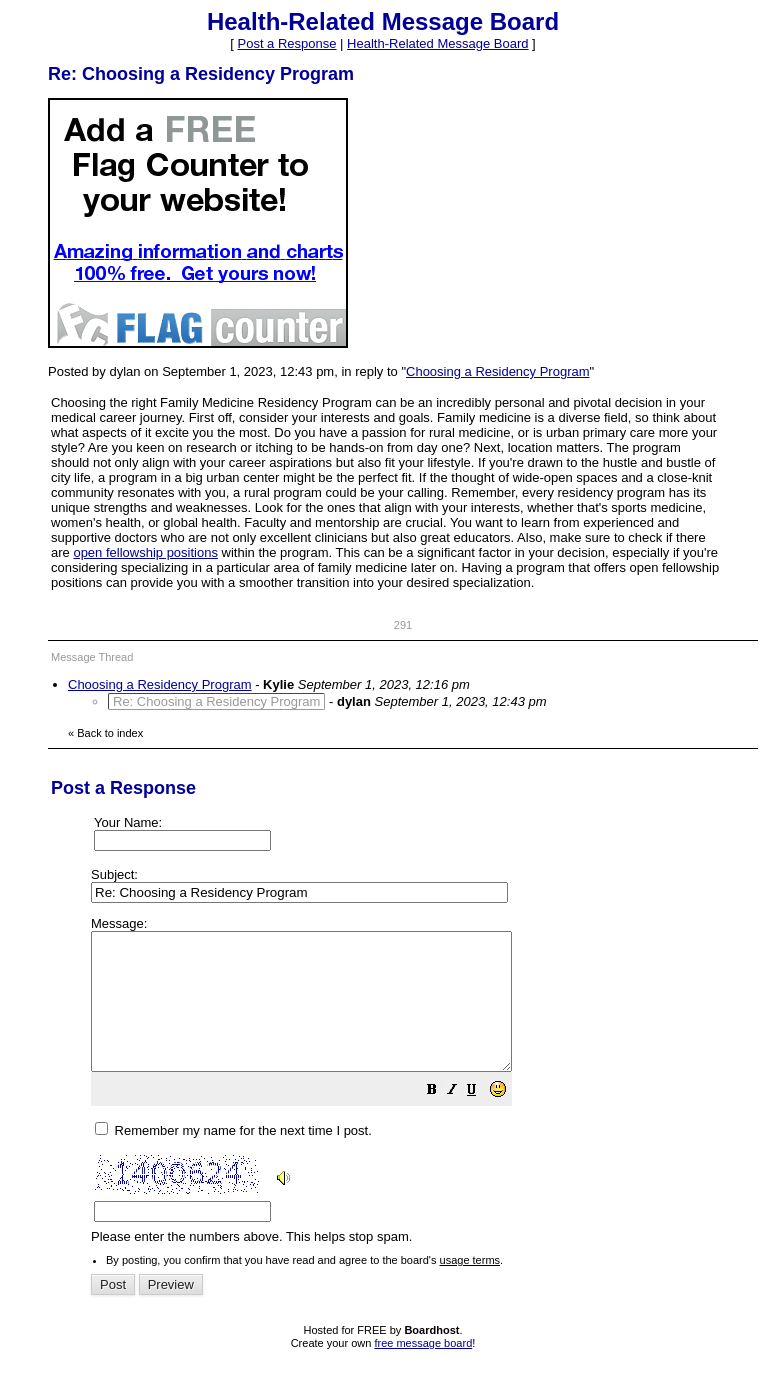 The image size is (766, 1385). Describe the element at coordinates (423, 1370) in the screenshot. I see `free message board` at that location.